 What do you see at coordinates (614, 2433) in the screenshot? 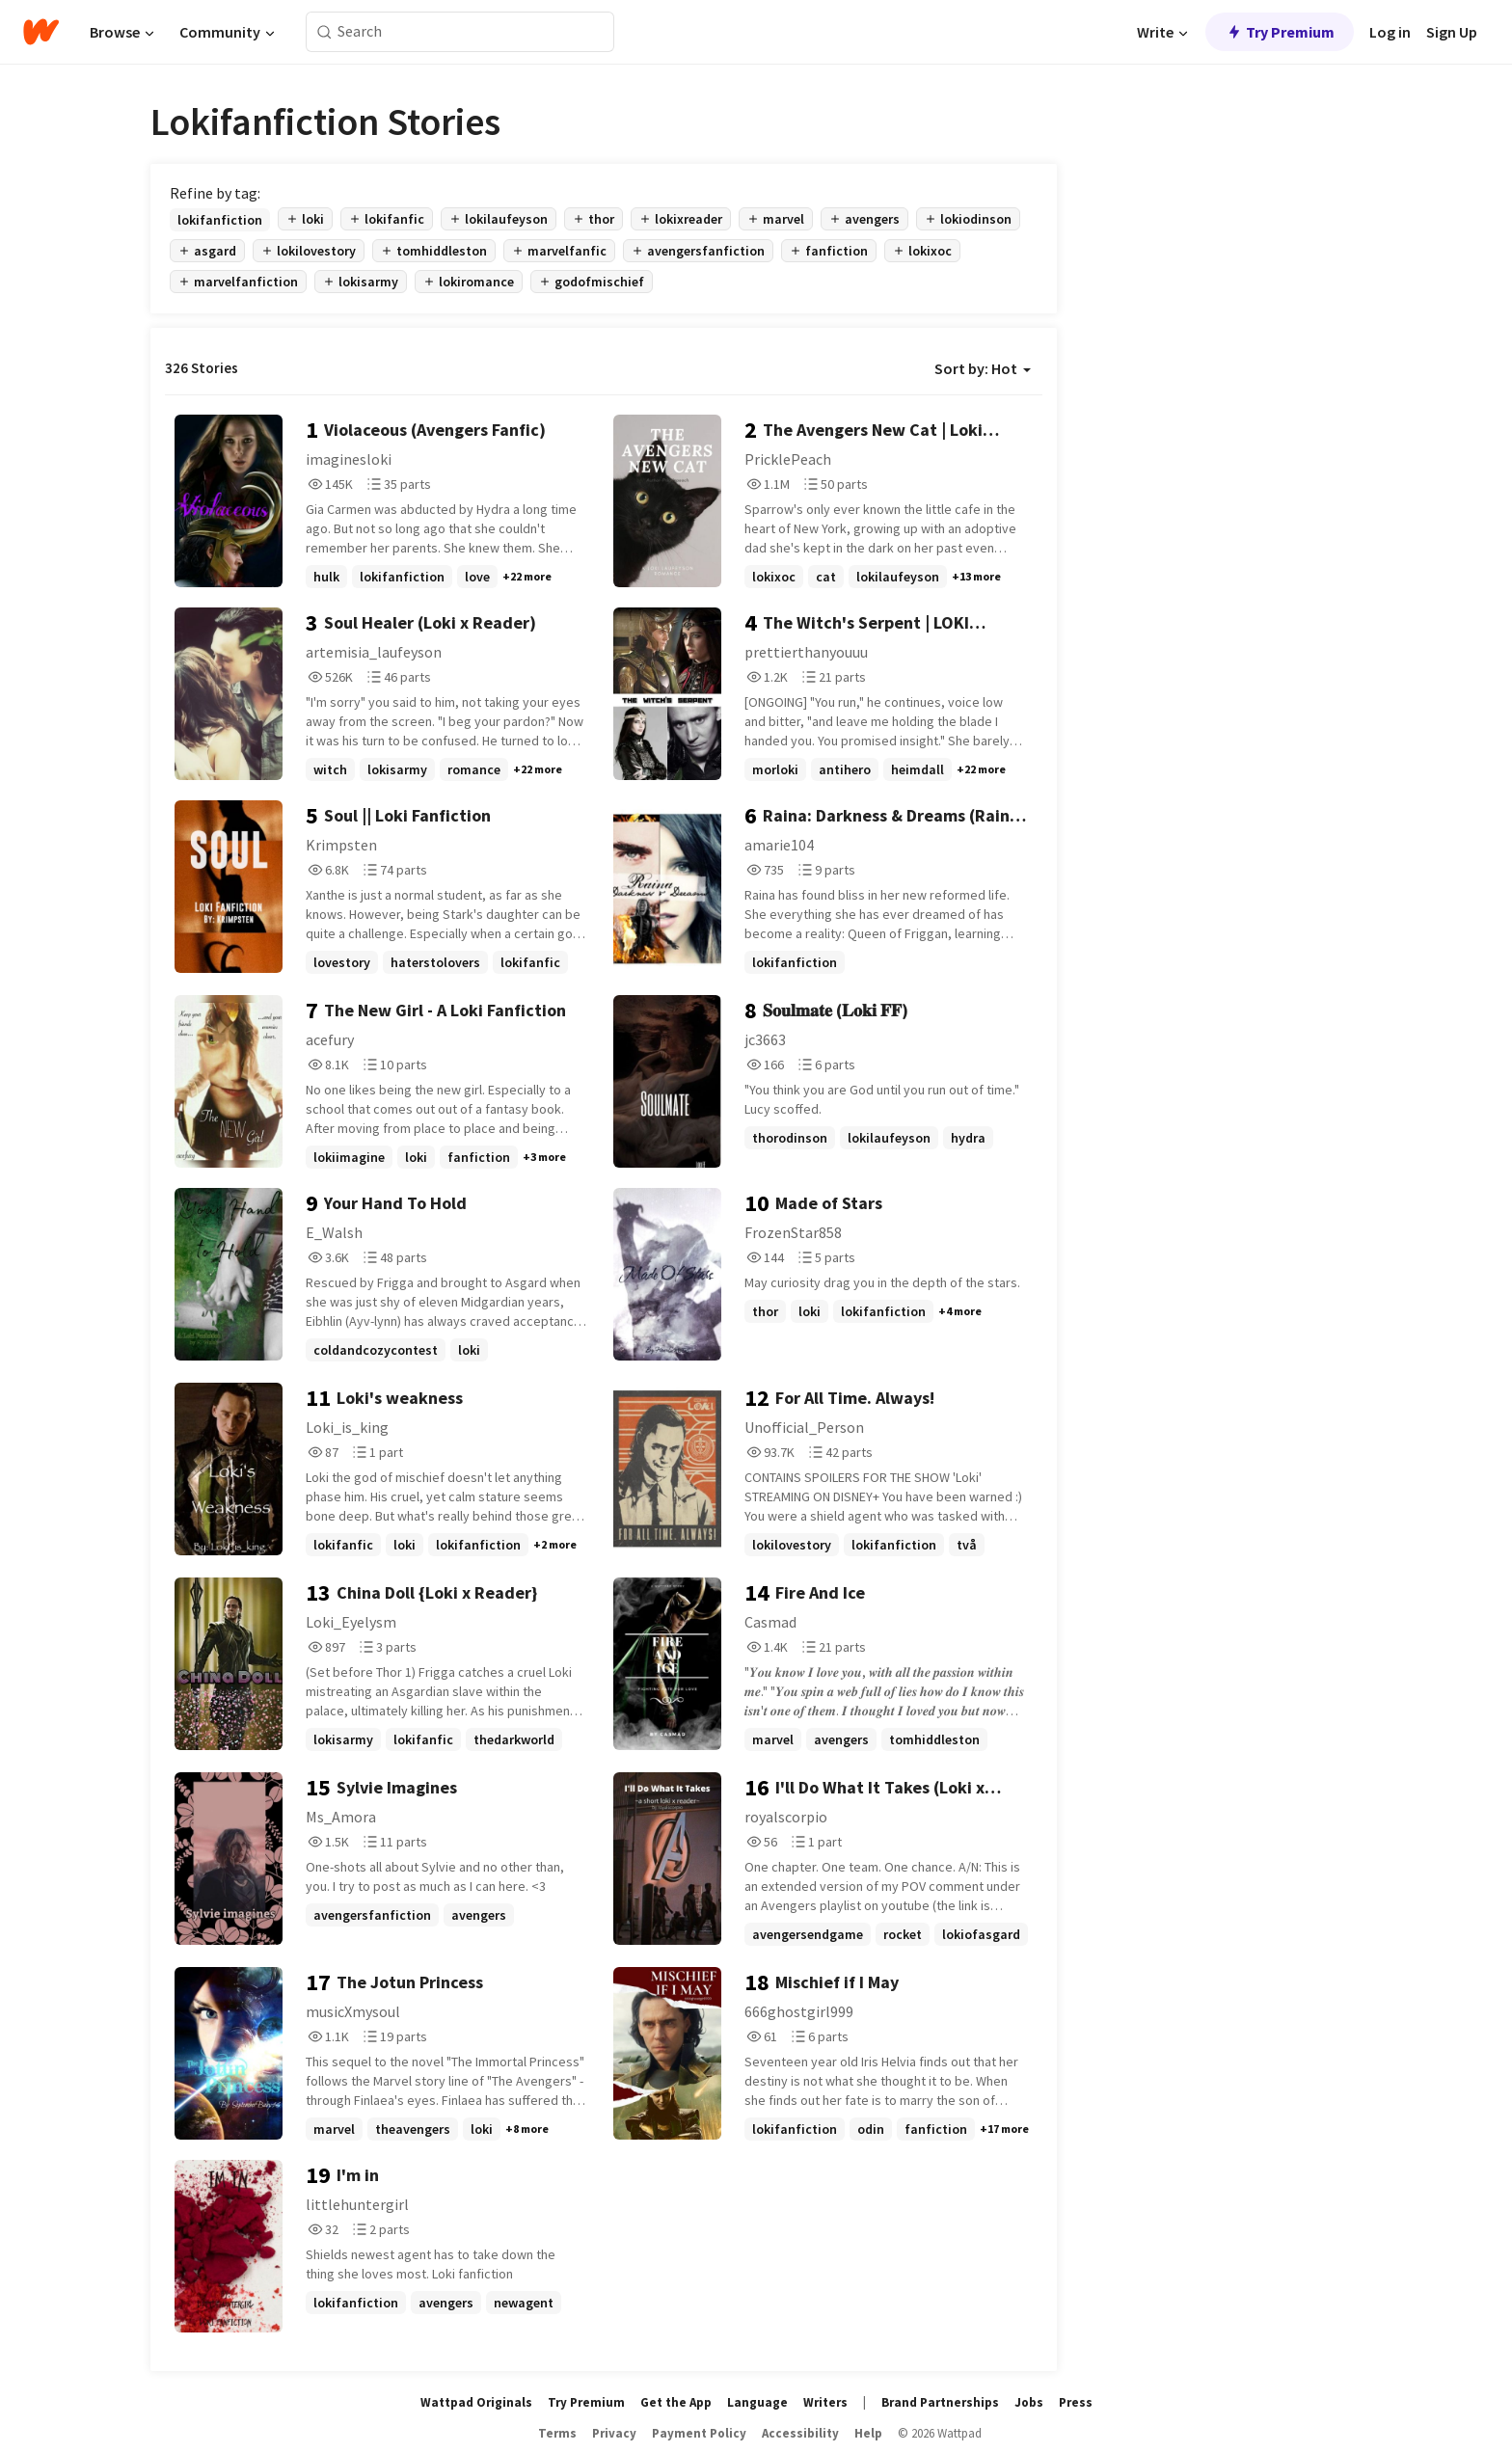
I see `Privacy` at bounding box center [614, 2433].